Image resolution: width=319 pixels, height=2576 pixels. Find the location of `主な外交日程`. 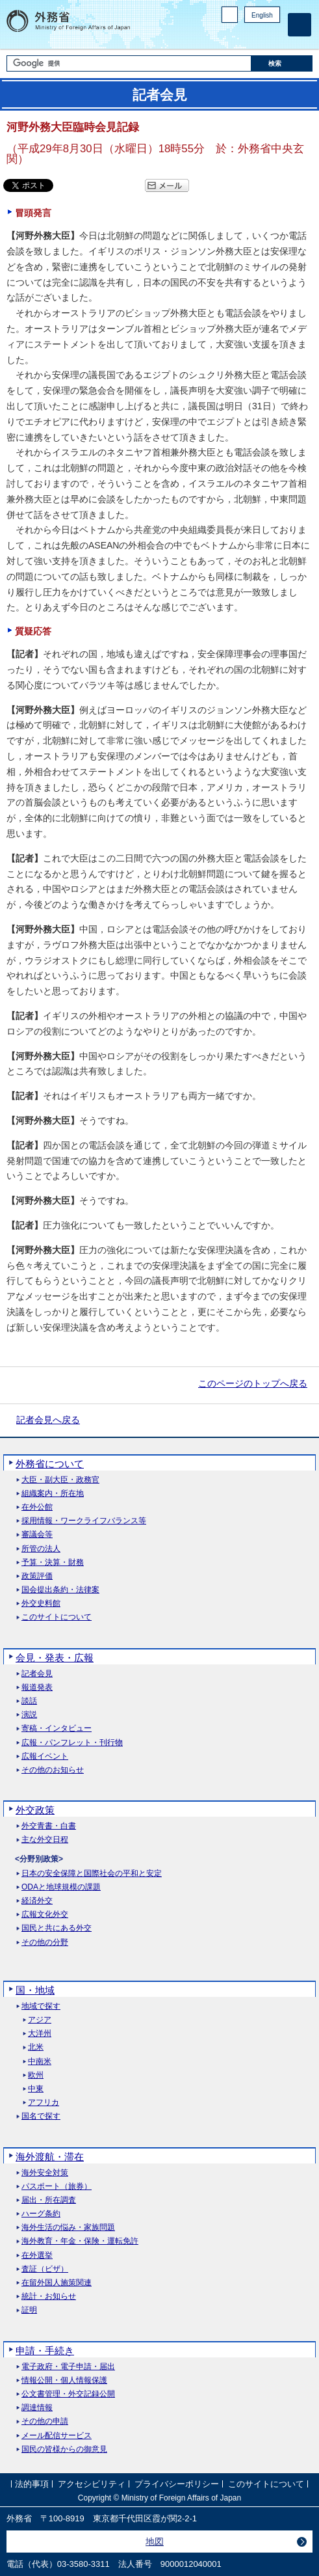

主な外交日程 is located at coordinates (44, 1840).